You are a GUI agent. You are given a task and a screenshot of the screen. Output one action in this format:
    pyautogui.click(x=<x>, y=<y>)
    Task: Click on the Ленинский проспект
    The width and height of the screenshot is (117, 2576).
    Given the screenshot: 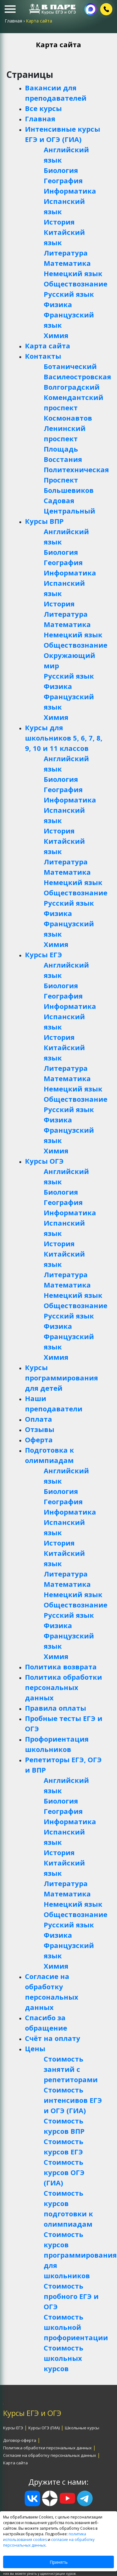 What is the action you would take?
    pyautogui.click(x=64, y=433)
    